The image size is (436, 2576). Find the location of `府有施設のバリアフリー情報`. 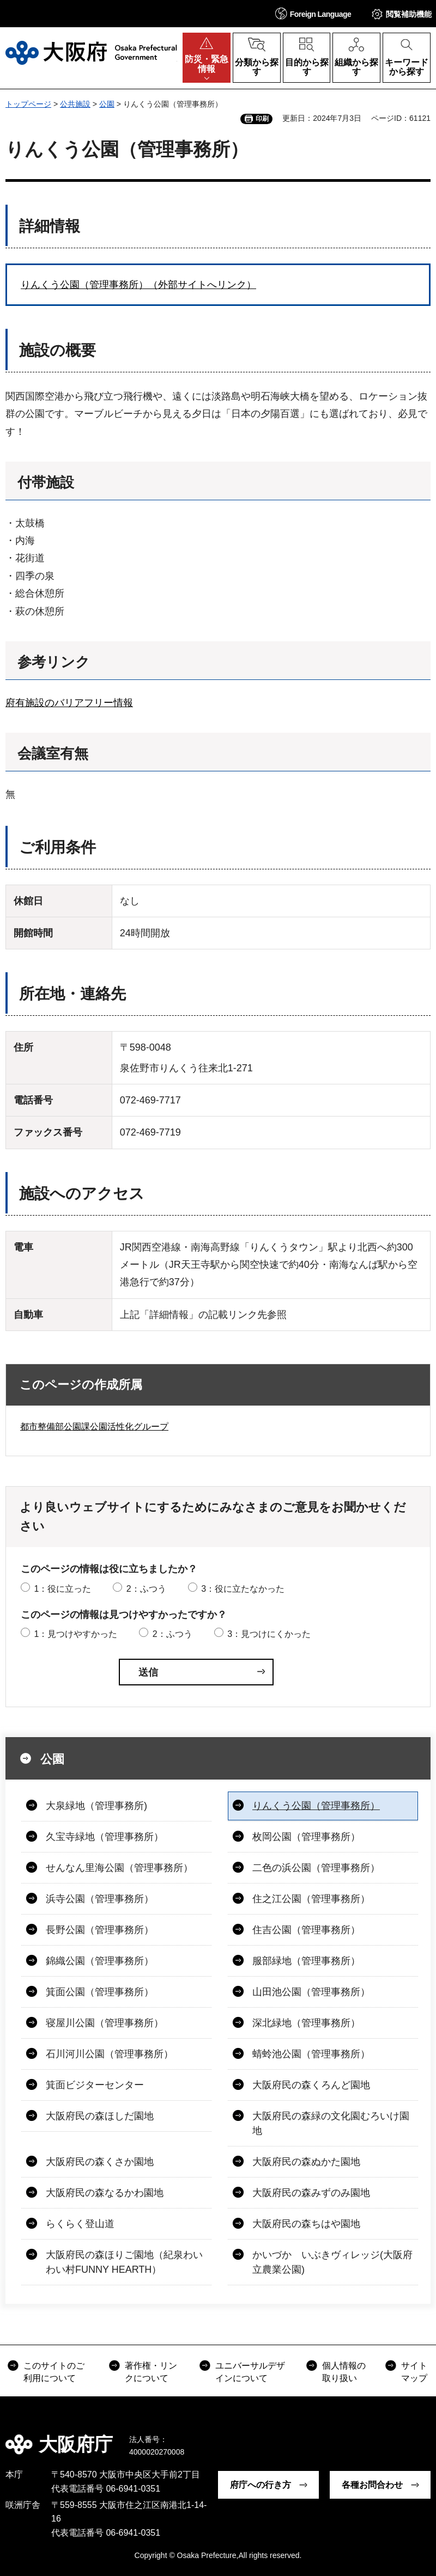

府有施設のバリアフリー情報 is located at coordinates (69, 702).